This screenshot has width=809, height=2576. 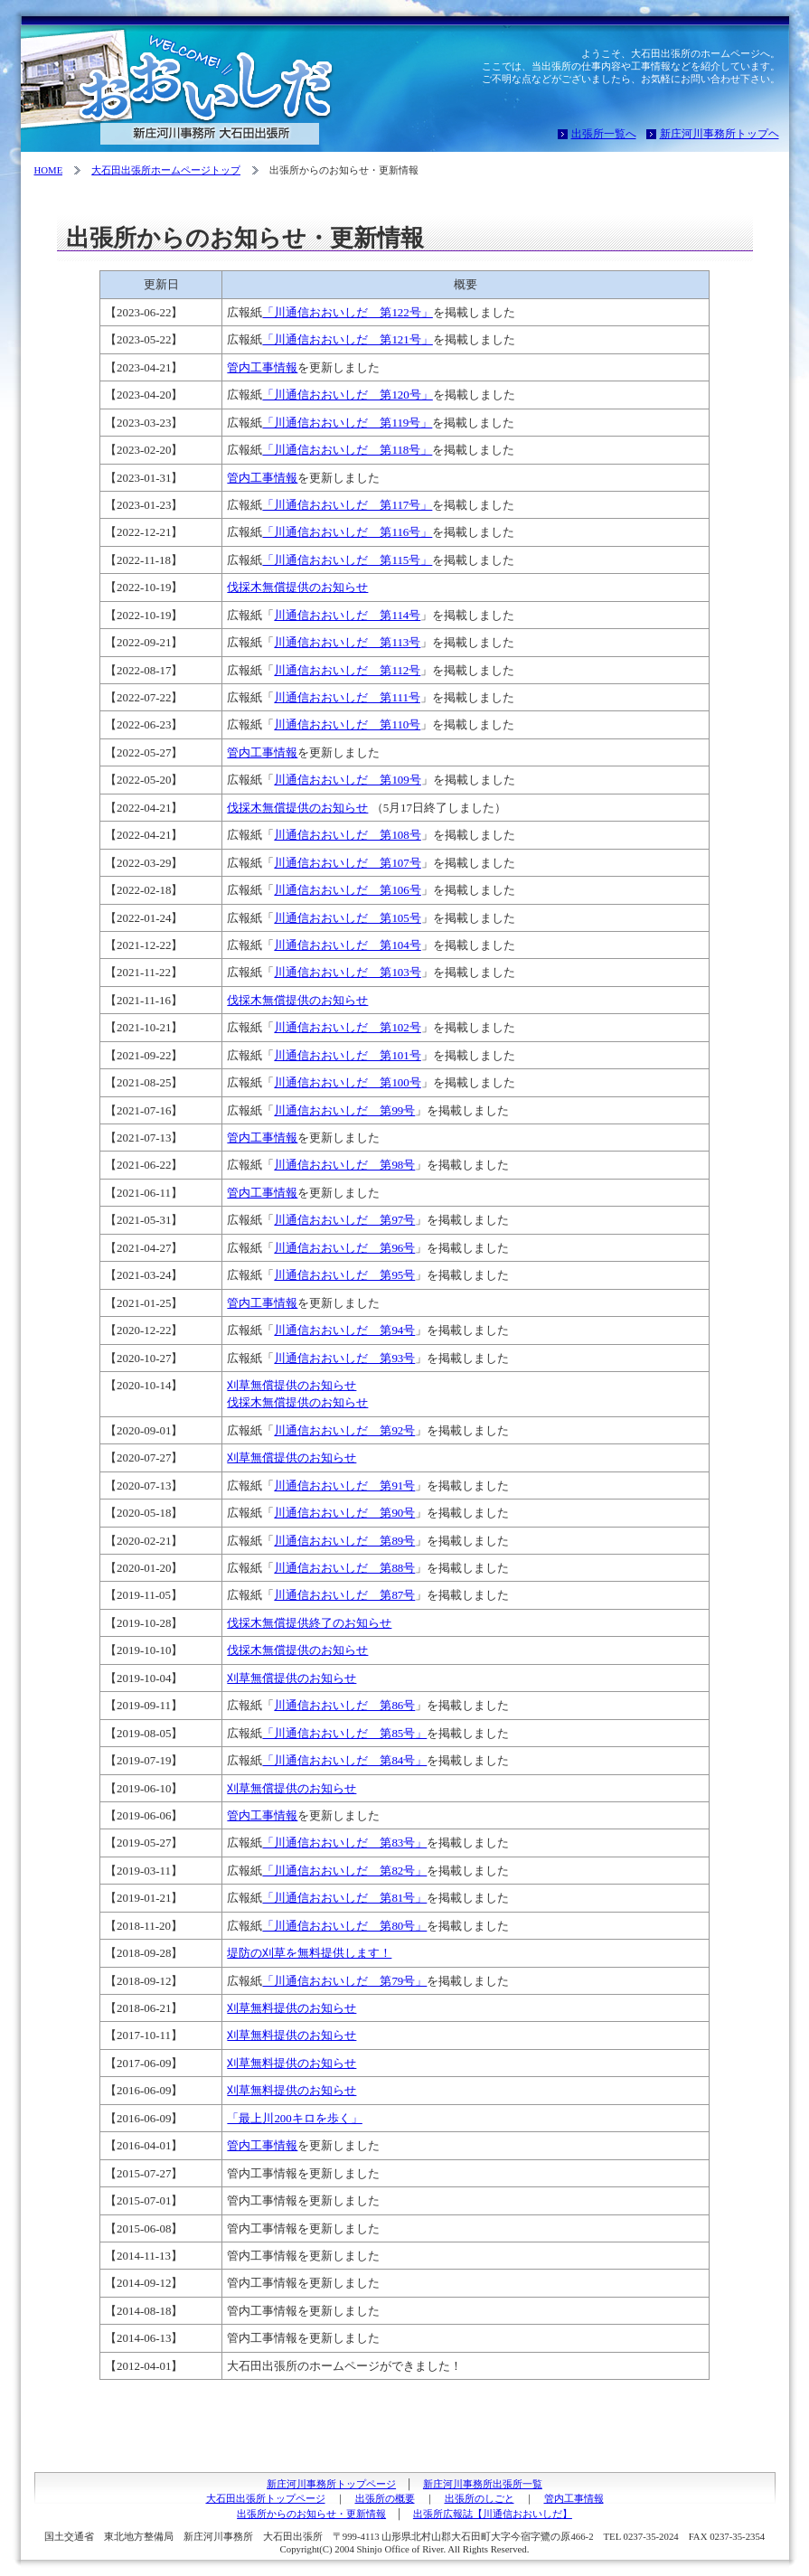 What do you see at coordinates (344, 1981) in the screenshot?
I see `「川通信おおいしだ 第79号」` at bounding box center [344, 1981].